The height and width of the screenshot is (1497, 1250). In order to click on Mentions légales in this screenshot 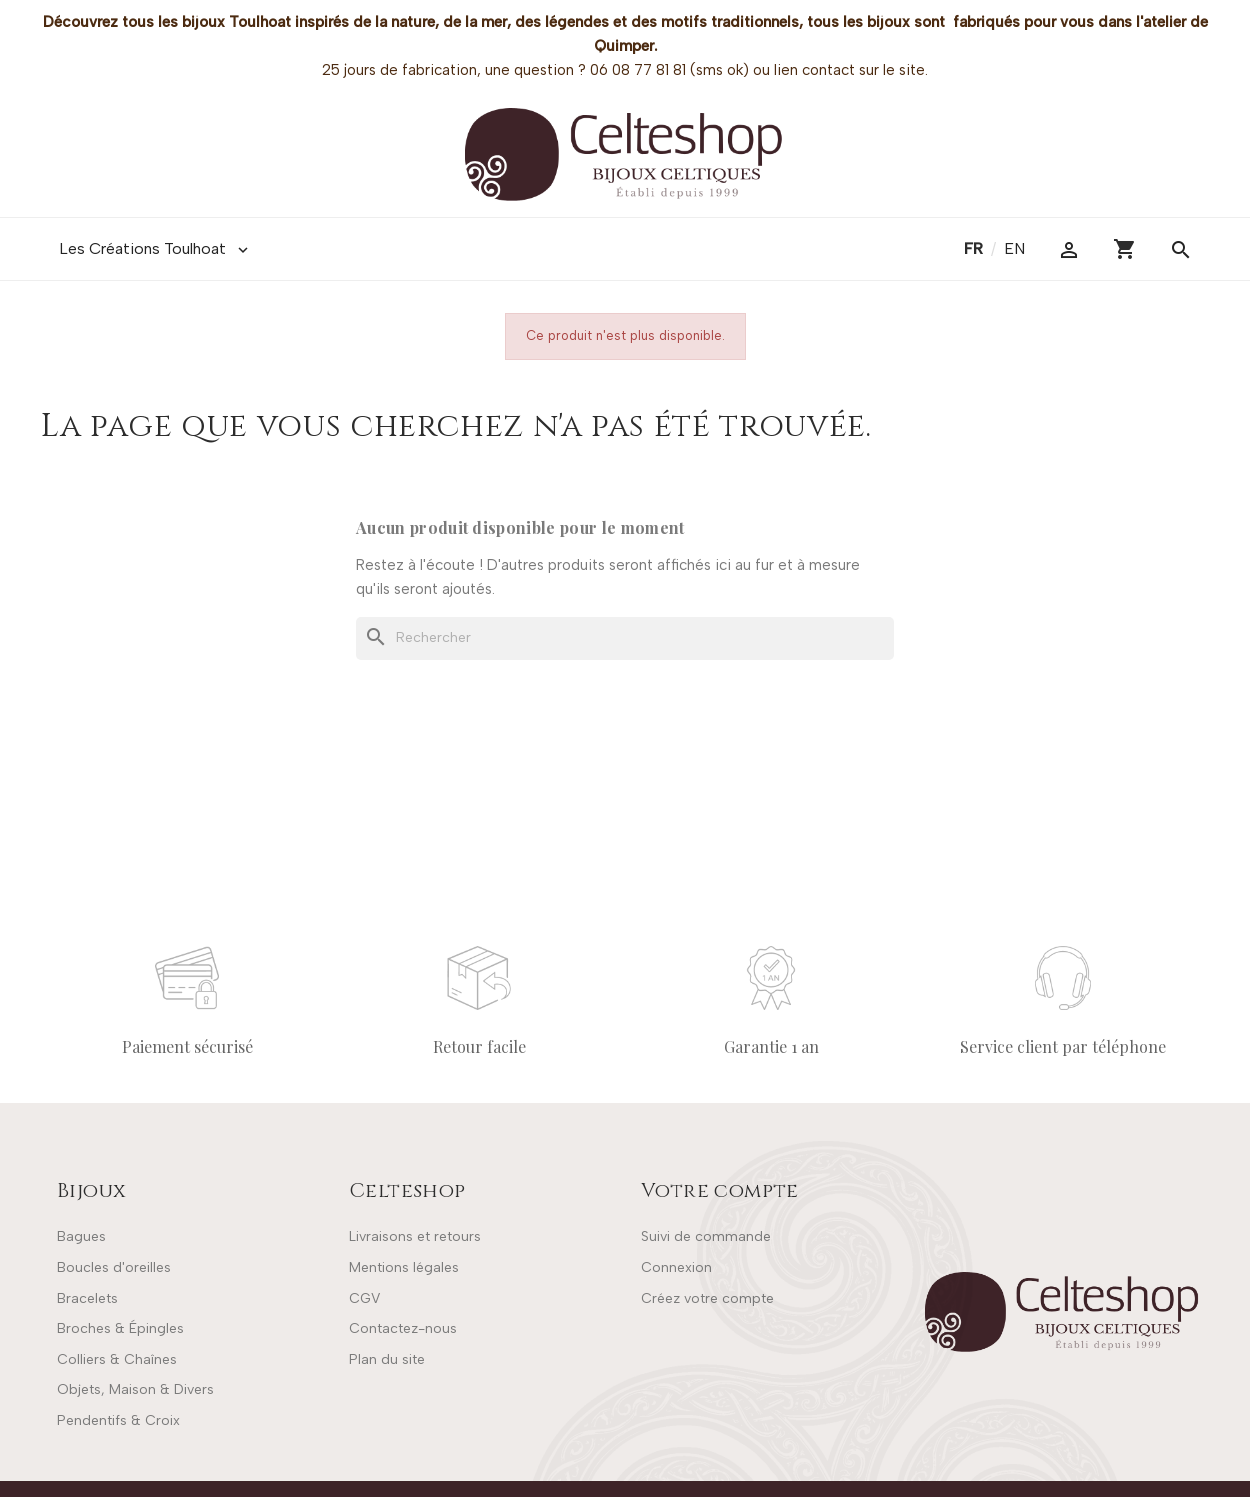, I will do `click(404, 1267)`.